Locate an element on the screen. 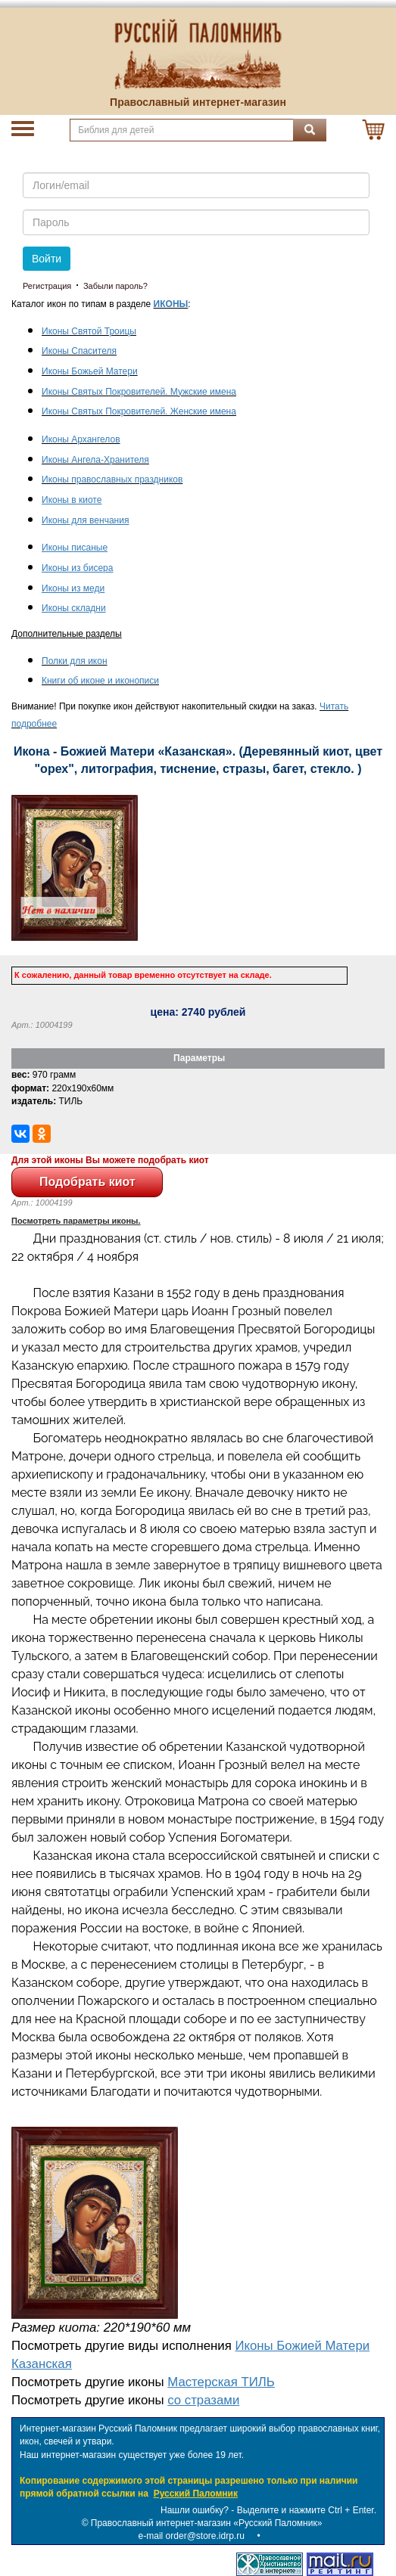  Русский Паломник is located at coordinates (196, 2493).